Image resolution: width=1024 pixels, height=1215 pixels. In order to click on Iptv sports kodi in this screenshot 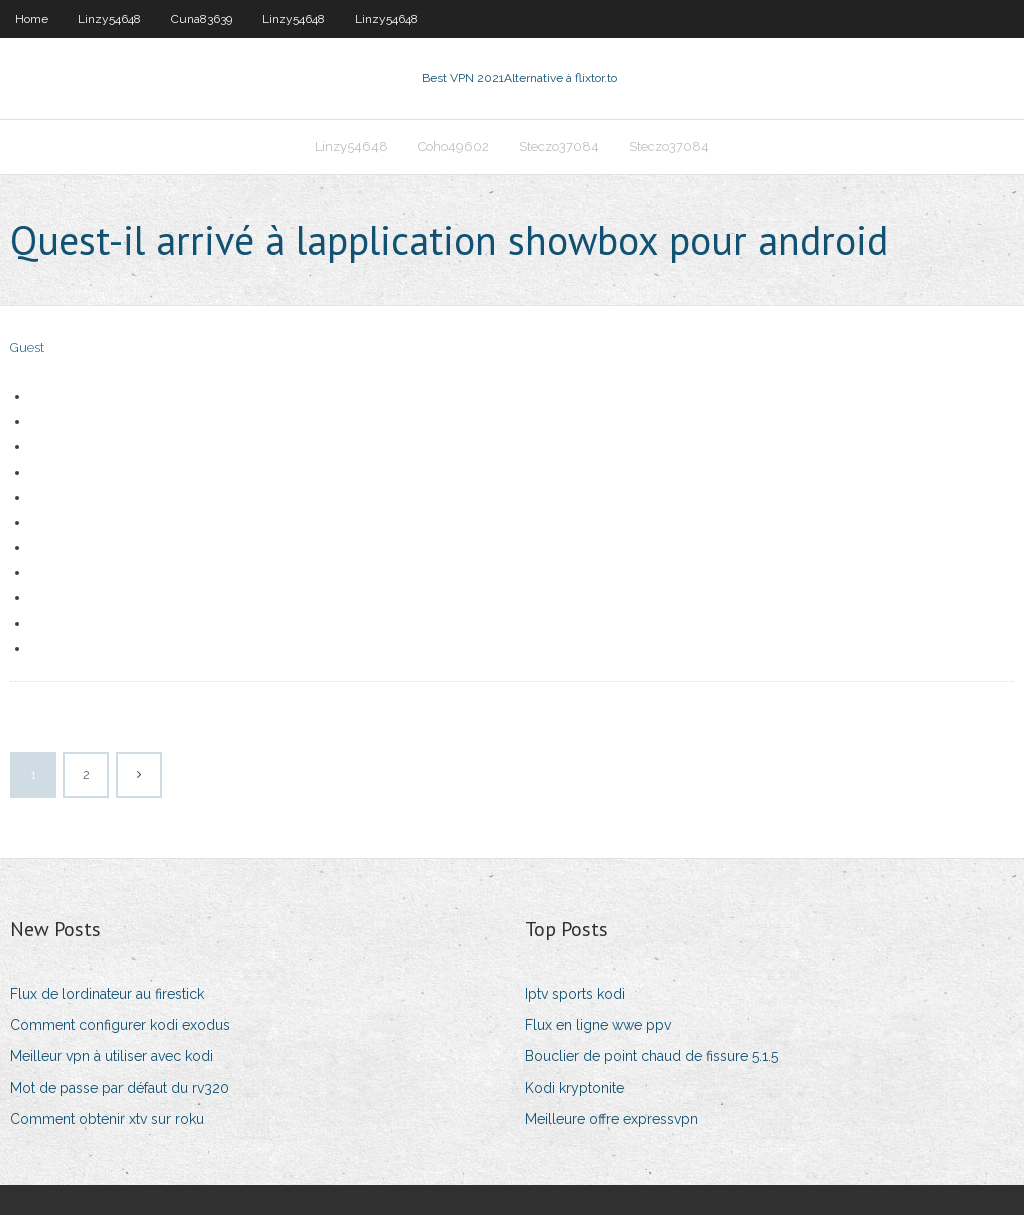, I will do `click(575, 994)`.